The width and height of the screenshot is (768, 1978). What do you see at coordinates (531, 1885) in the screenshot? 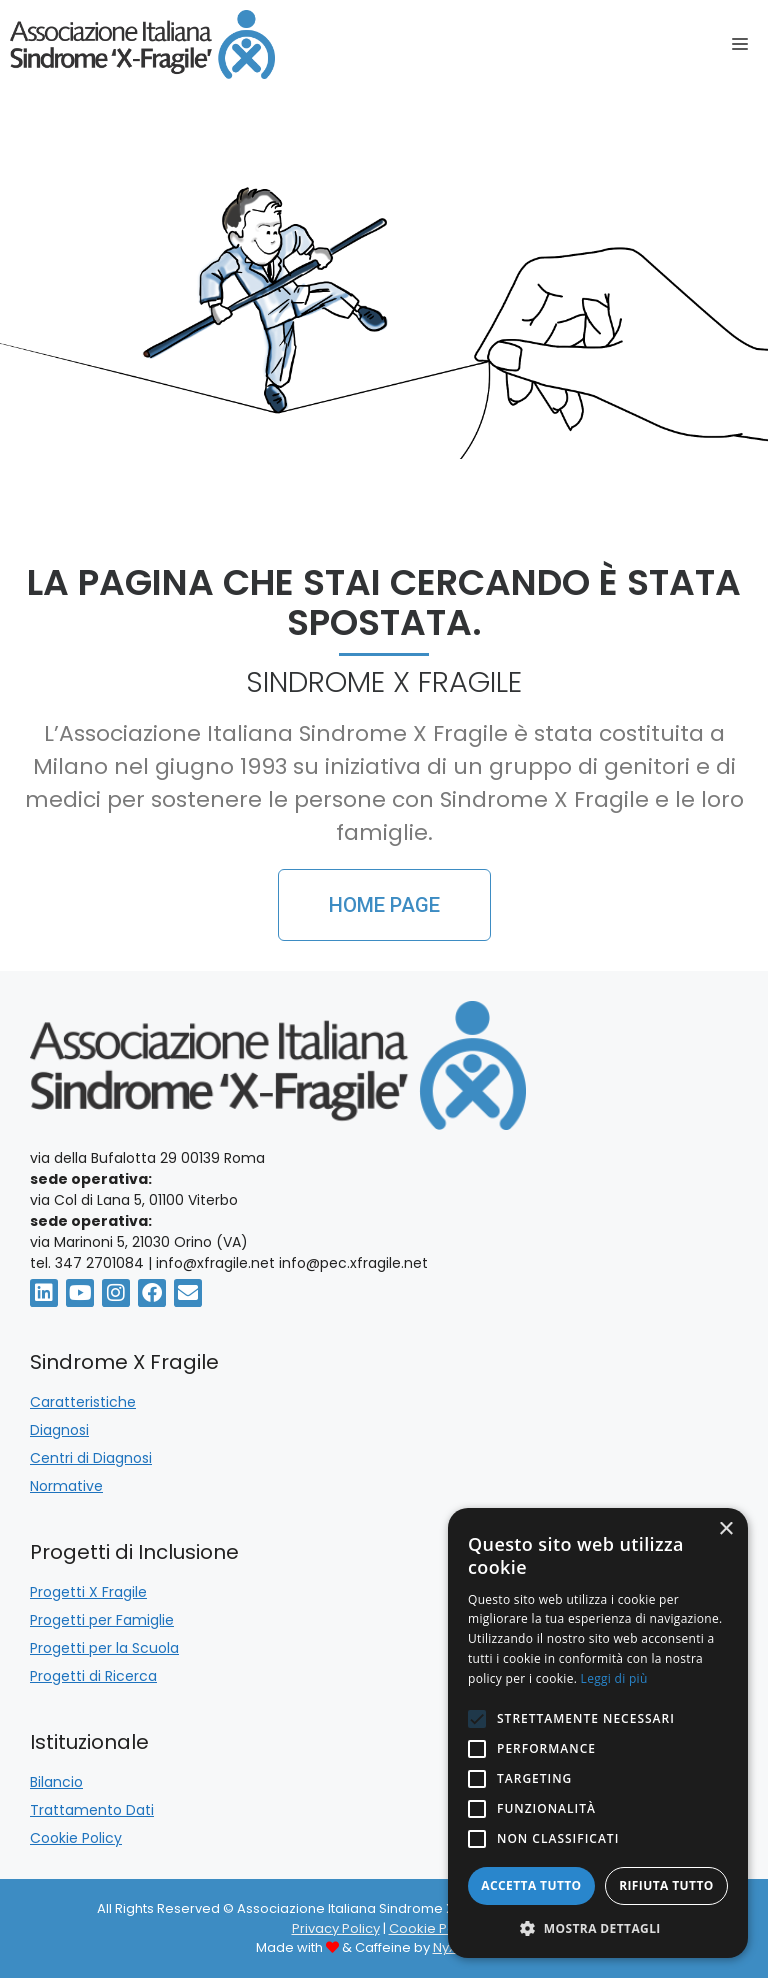
I see `Accetta tutto [button]` at bounding box center [531, 1885].